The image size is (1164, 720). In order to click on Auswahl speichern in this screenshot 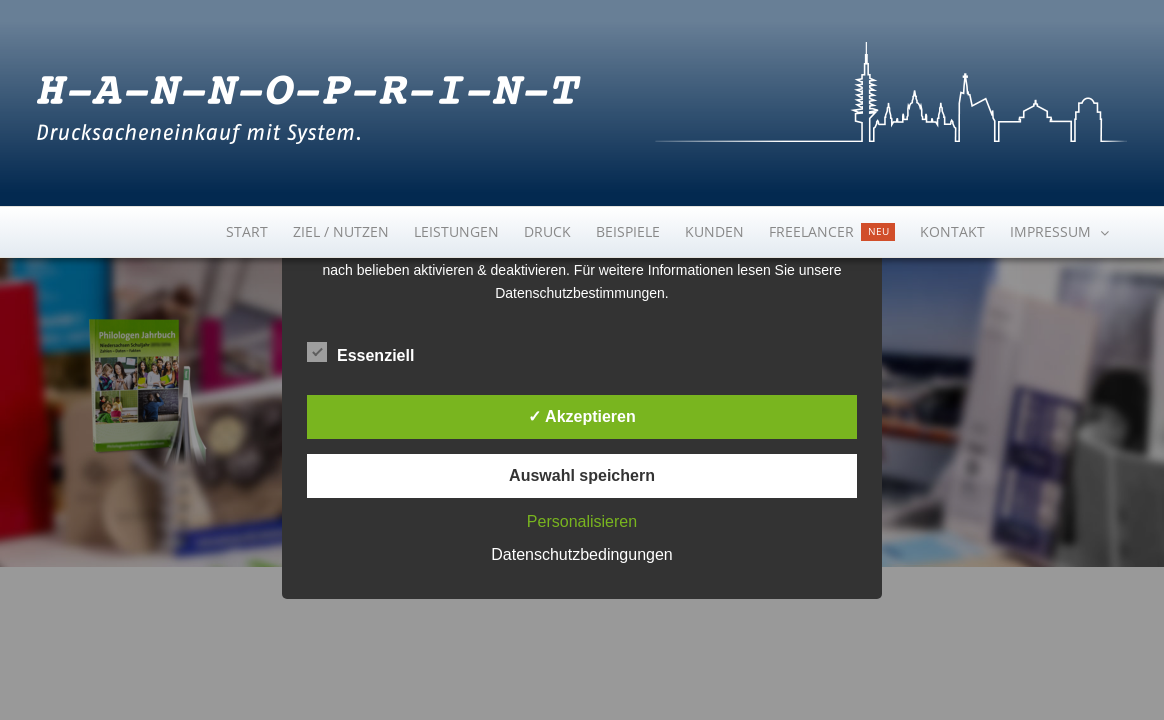, I will do `click(582, 475)`.